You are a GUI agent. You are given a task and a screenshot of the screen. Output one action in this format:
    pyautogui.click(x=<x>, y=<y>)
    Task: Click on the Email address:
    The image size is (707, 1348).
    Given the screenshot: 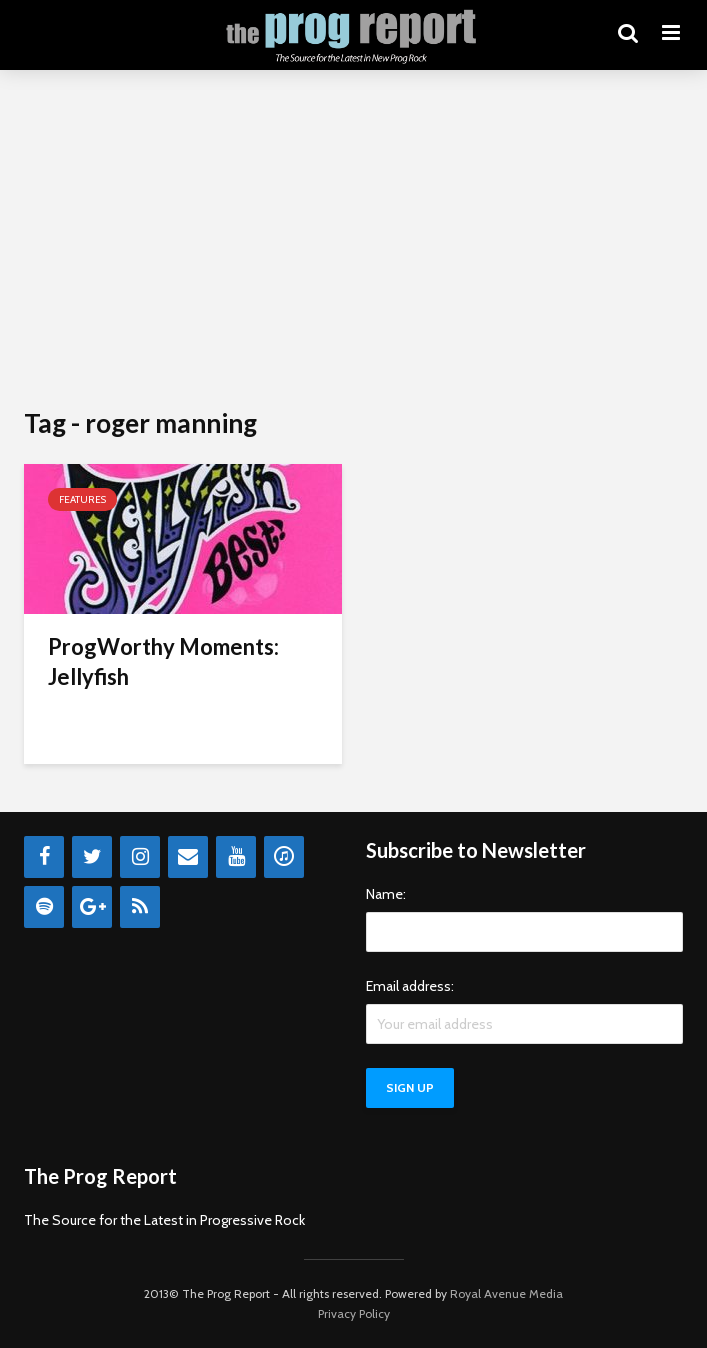 What is the action you would take?
    pyautogui.click(x=410, y=986)
    